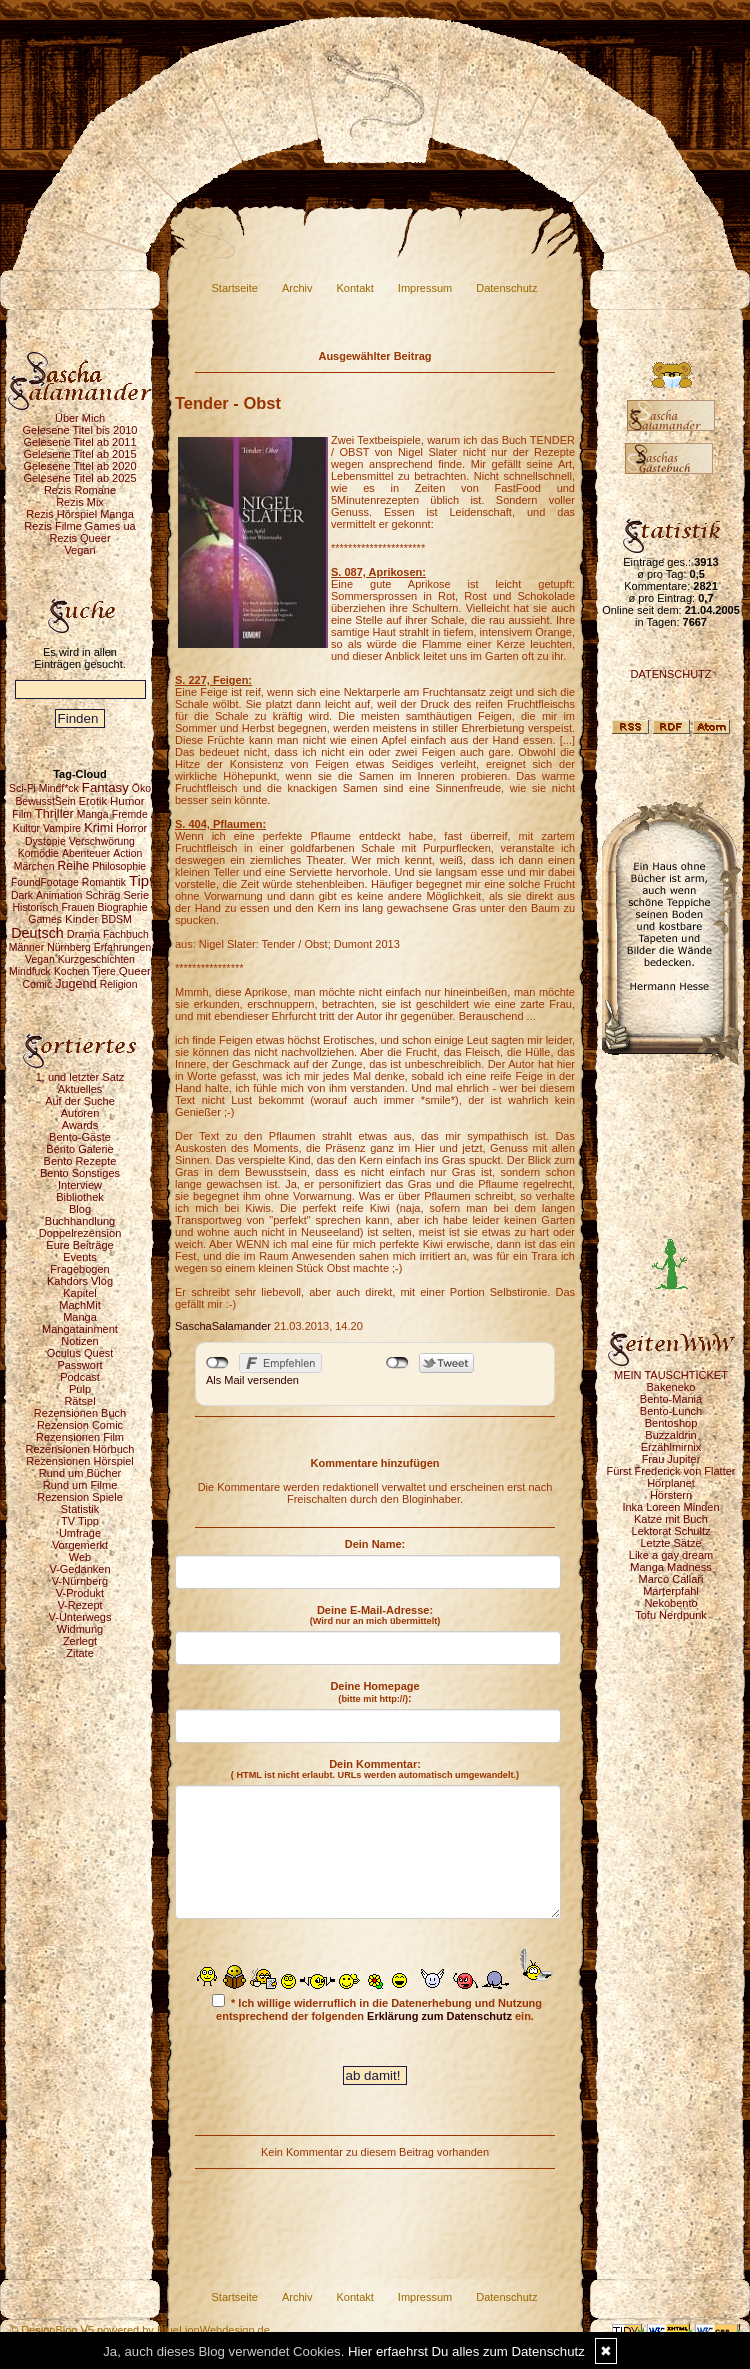  What do you see at coordinates (80, 1521) in the screenshot?
I see `TV Tipp` at bounding box center [80, 1521].